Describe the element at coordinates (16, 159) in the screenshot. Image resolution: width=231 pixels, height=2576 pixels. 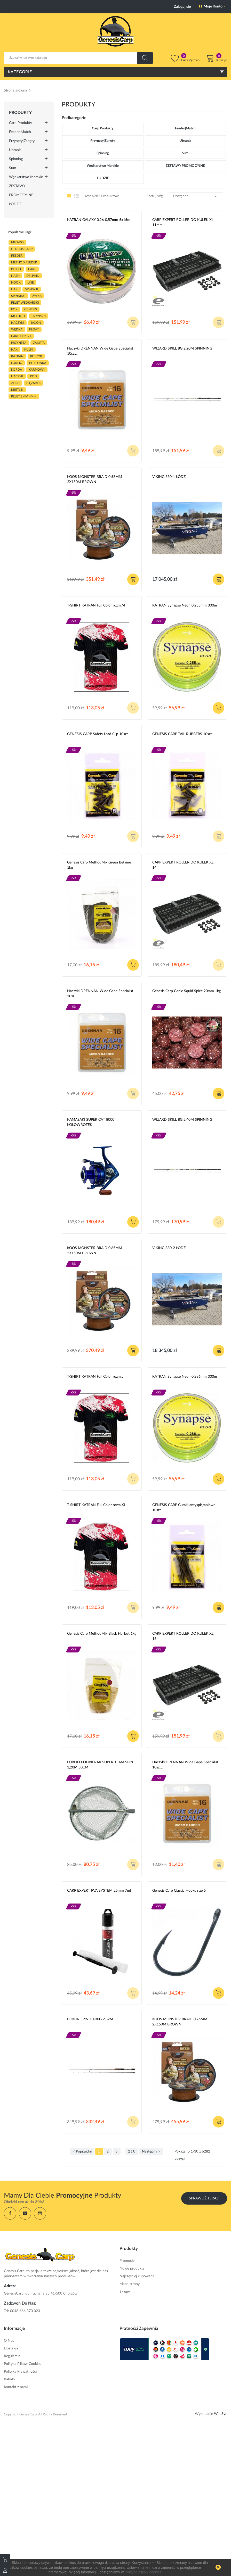
I see `Spinning` at that location.